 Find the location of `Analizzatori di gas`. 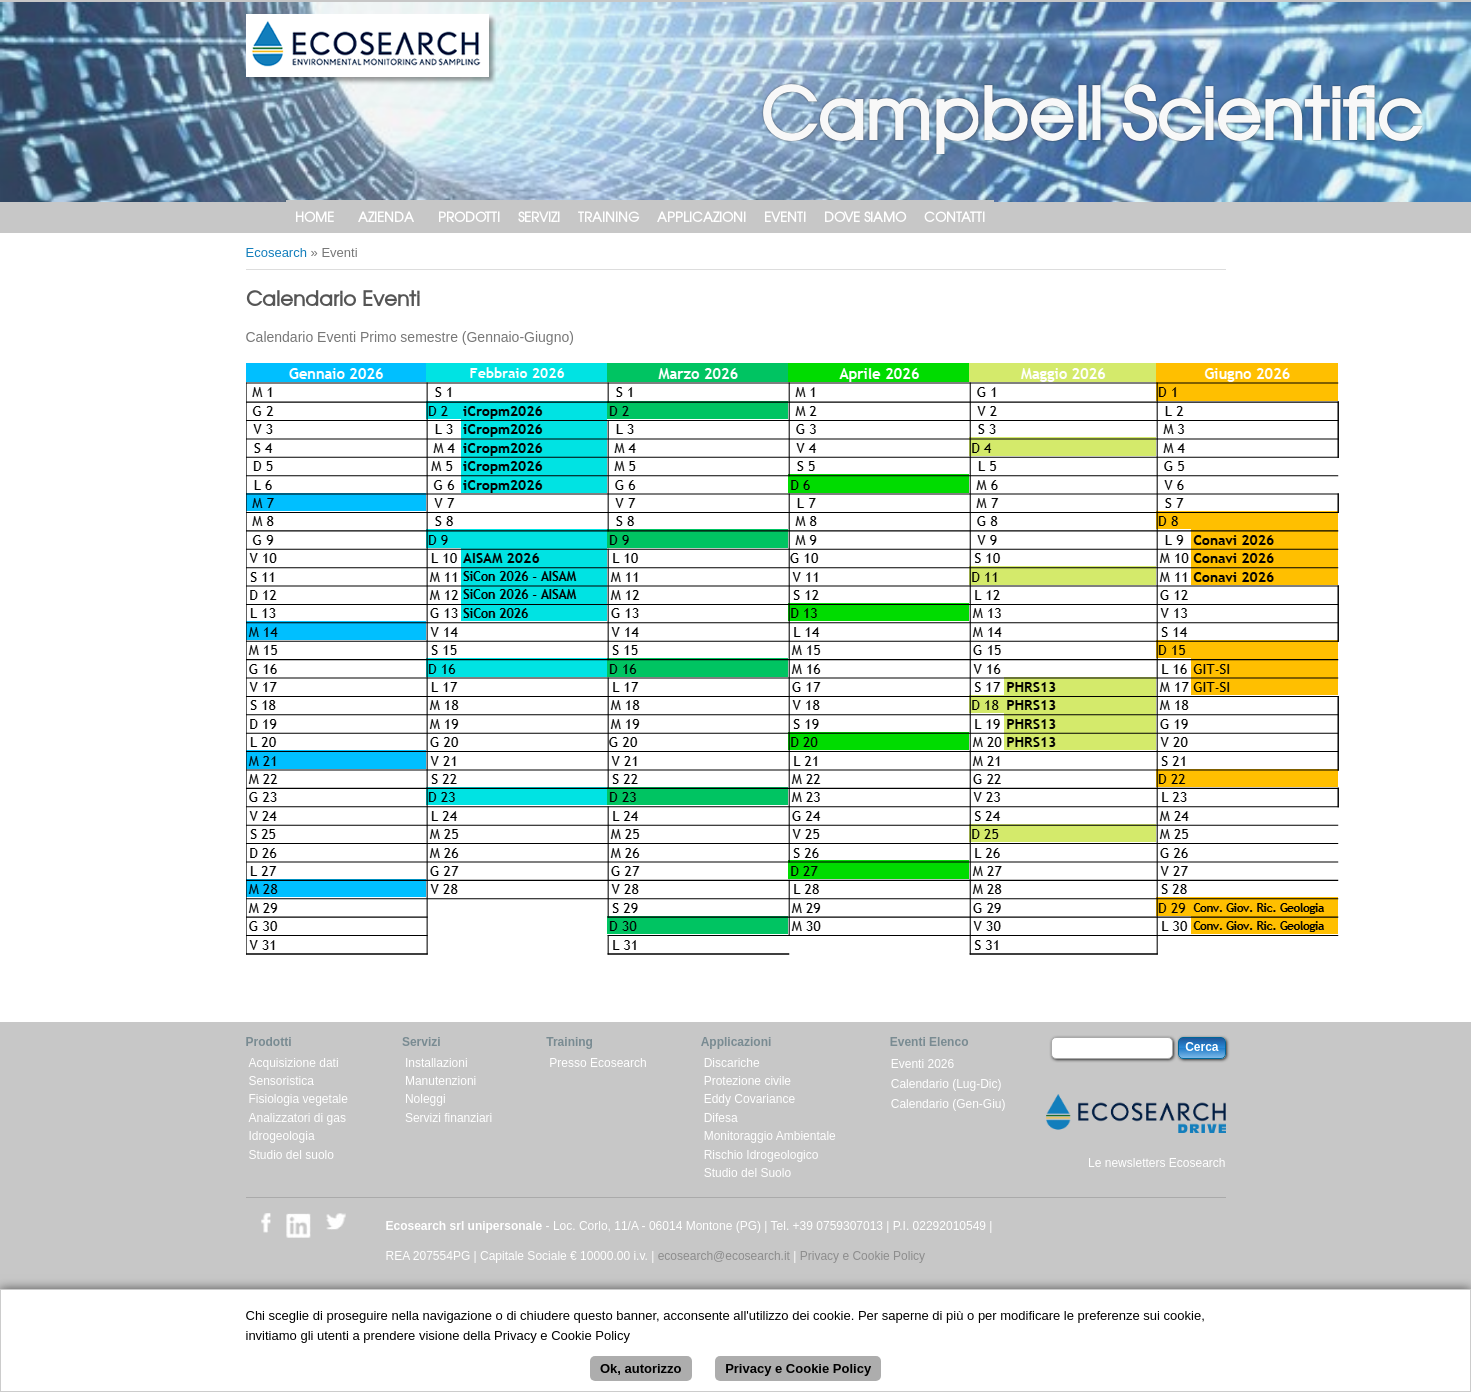

Analizzatori di gas is located at coordinates (297, 1118).